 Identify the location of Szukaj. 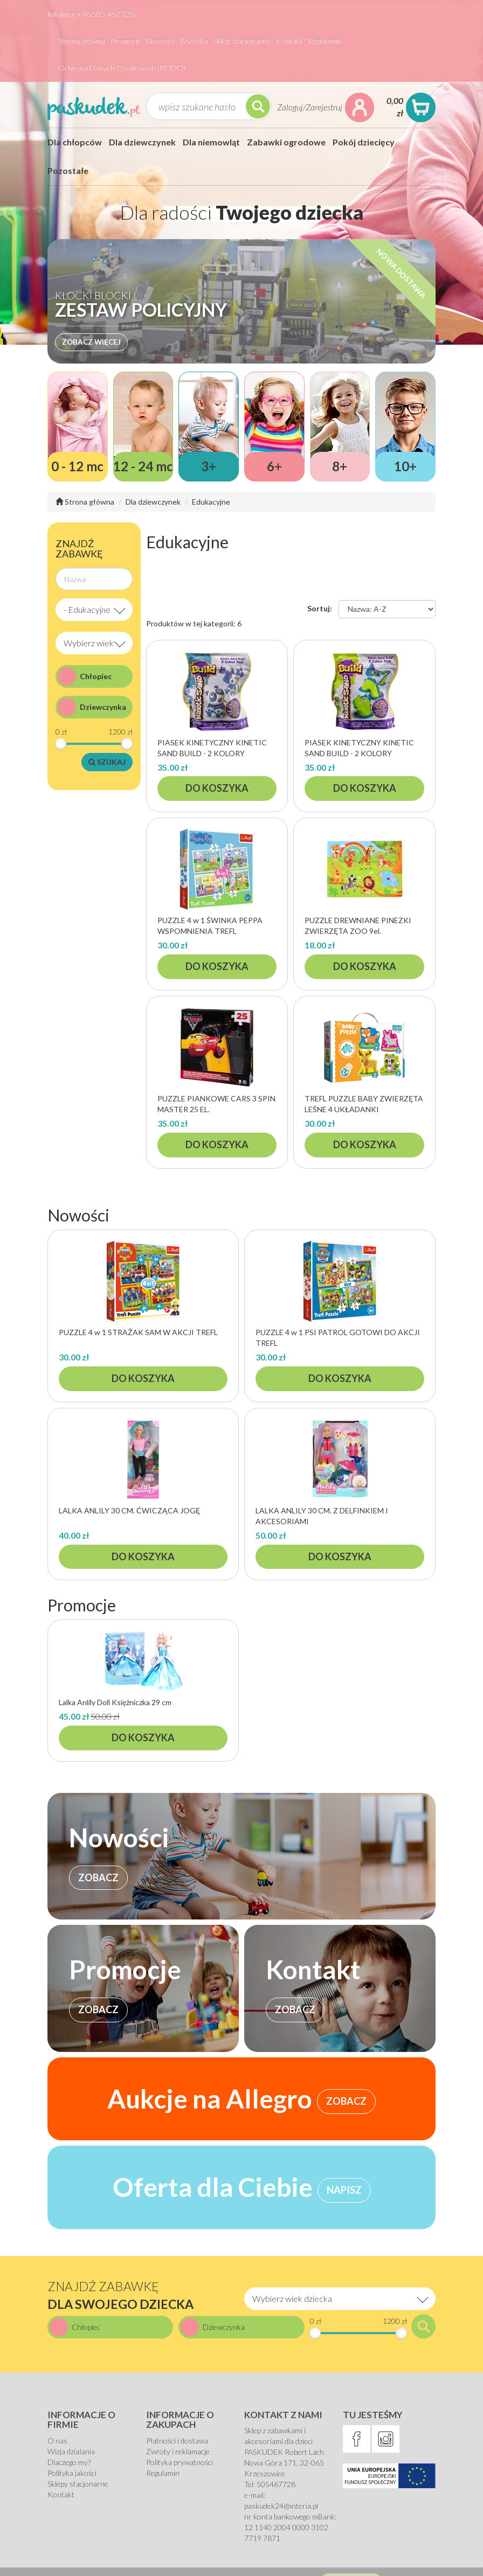
(107, 761).